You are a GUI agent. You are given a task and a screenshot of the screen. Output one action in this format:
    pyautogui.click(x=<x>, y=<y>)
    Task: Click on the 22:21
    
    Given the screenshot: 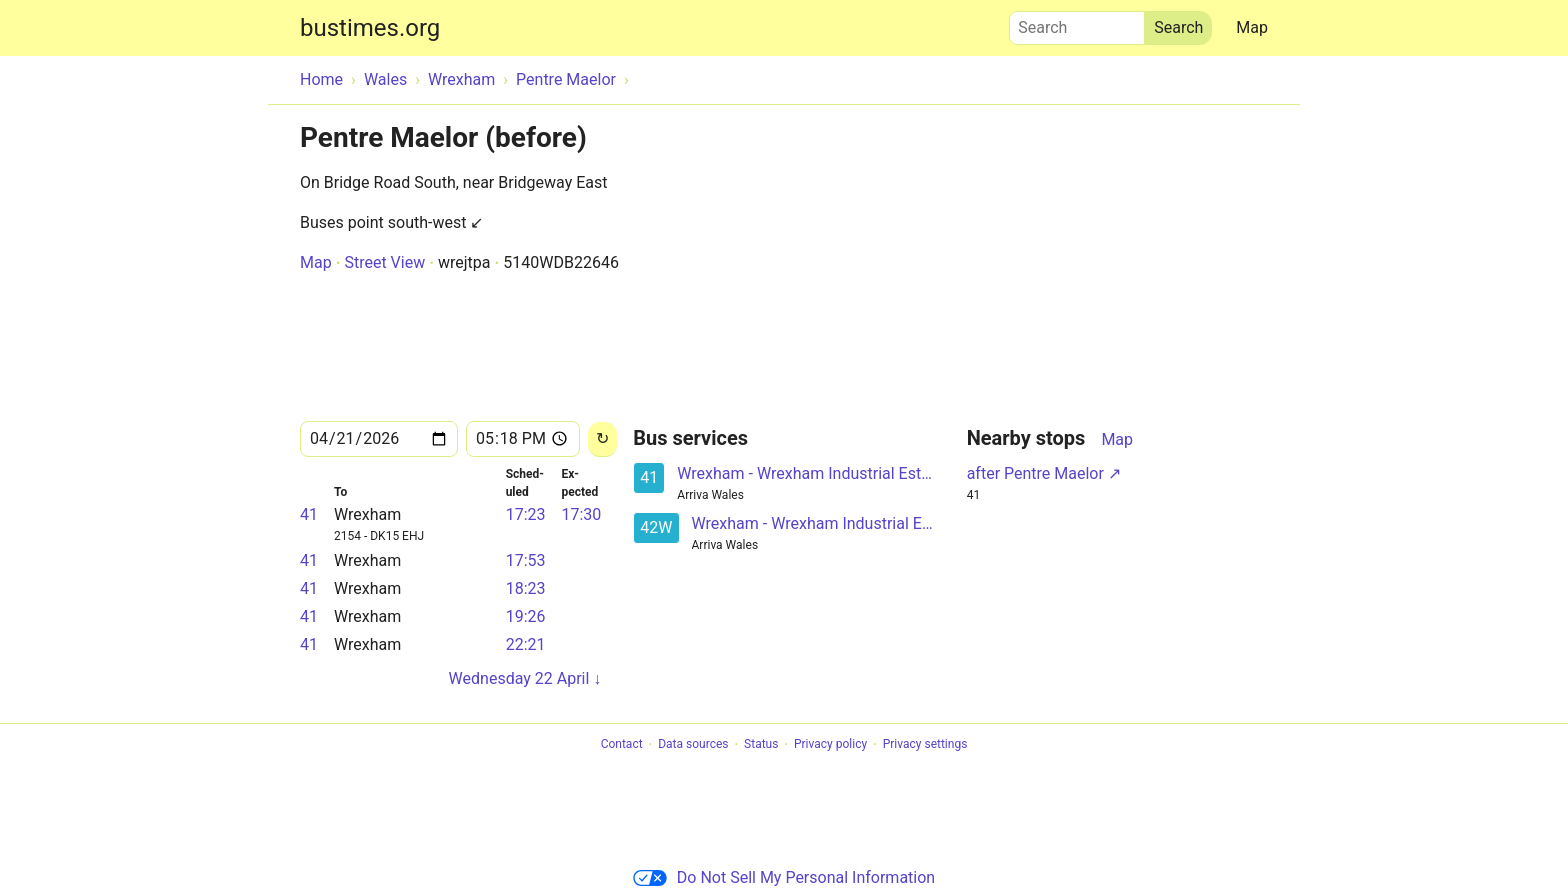 What is the action you would take?
    pyautogui.click(x=526, y=644)
    